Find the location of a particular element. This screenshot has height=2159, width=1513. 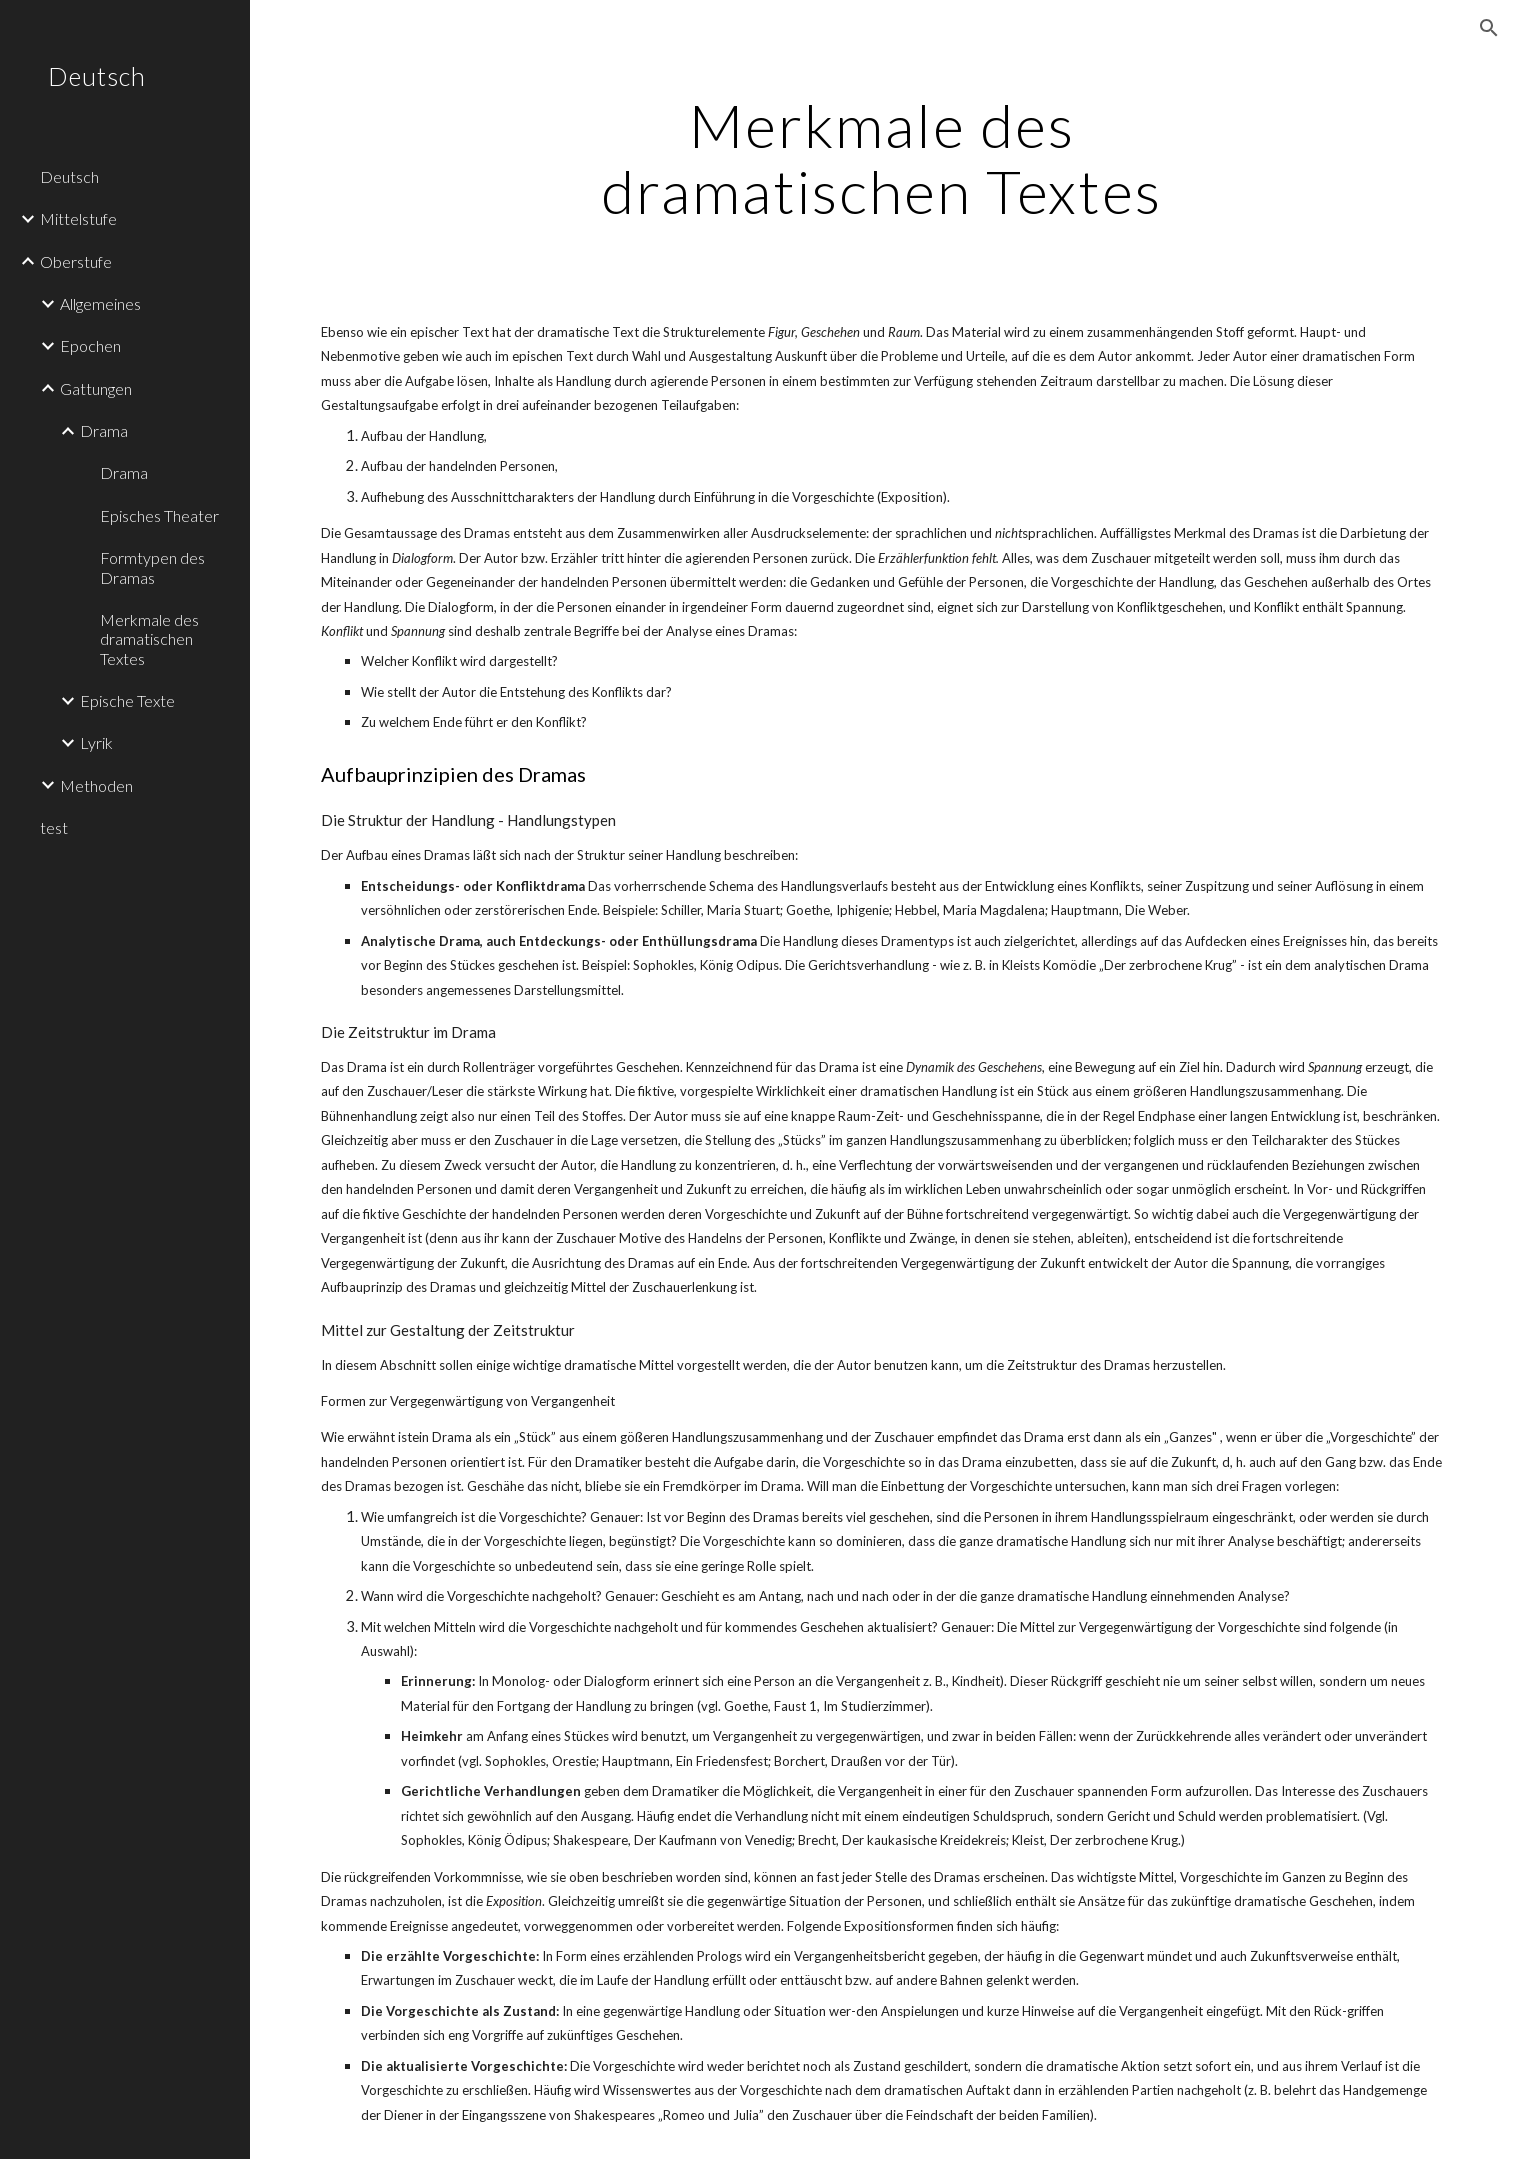

Drama [link] is located at coordinates (104, 430).